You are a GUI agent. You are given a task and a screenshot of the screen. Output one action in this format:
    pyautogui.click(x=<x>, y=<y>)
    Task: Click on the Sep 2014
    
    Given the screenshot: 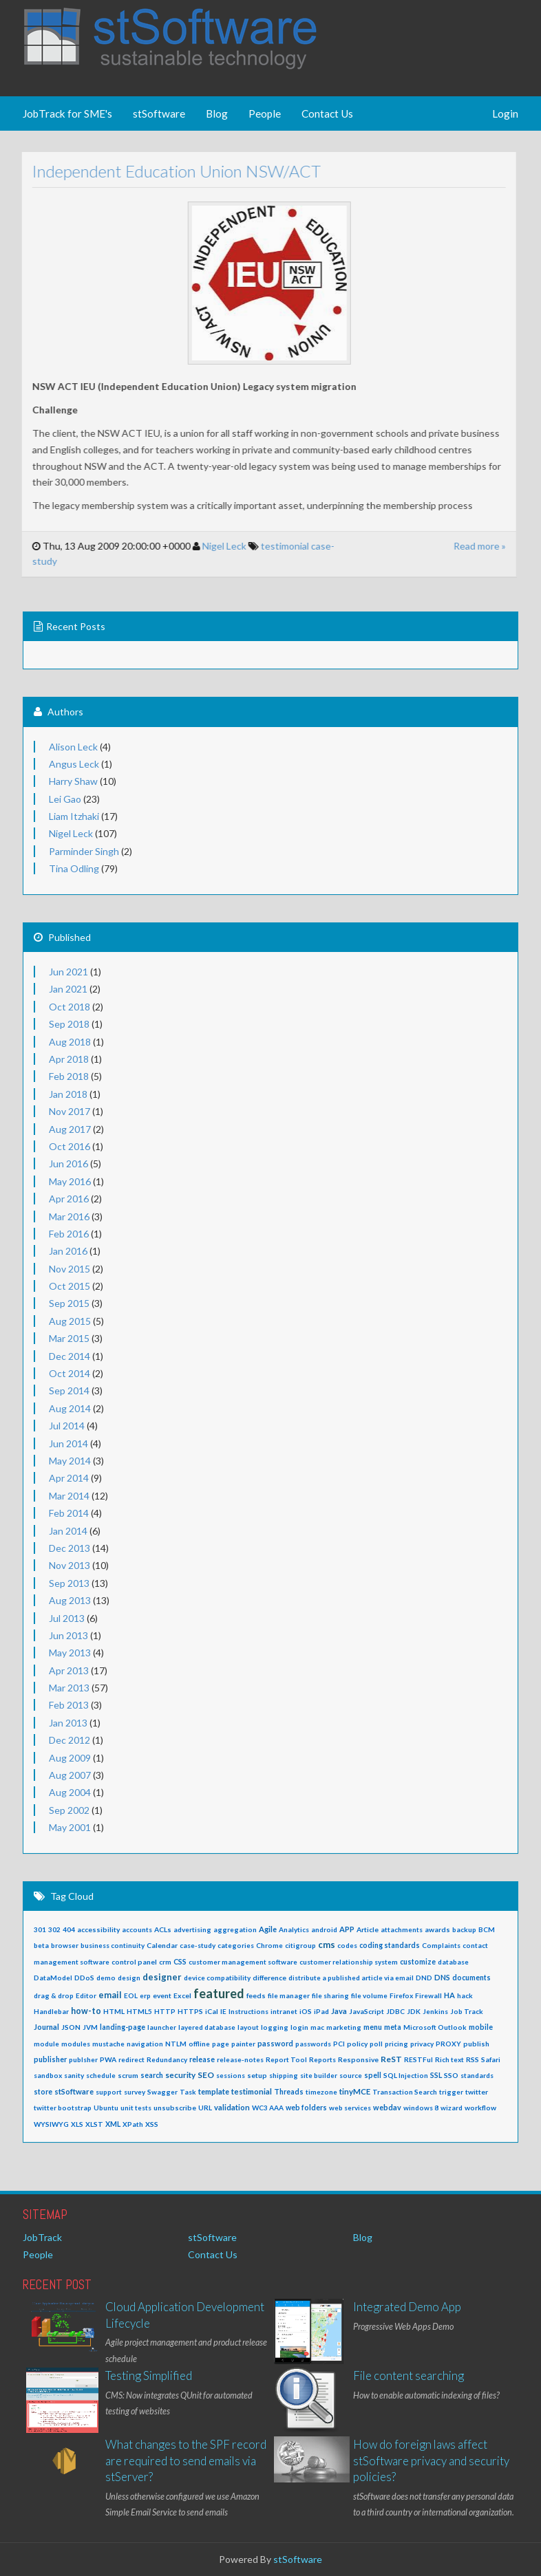 What is the action you would take?
    pyautogui.click(x=69, y=1390)
    